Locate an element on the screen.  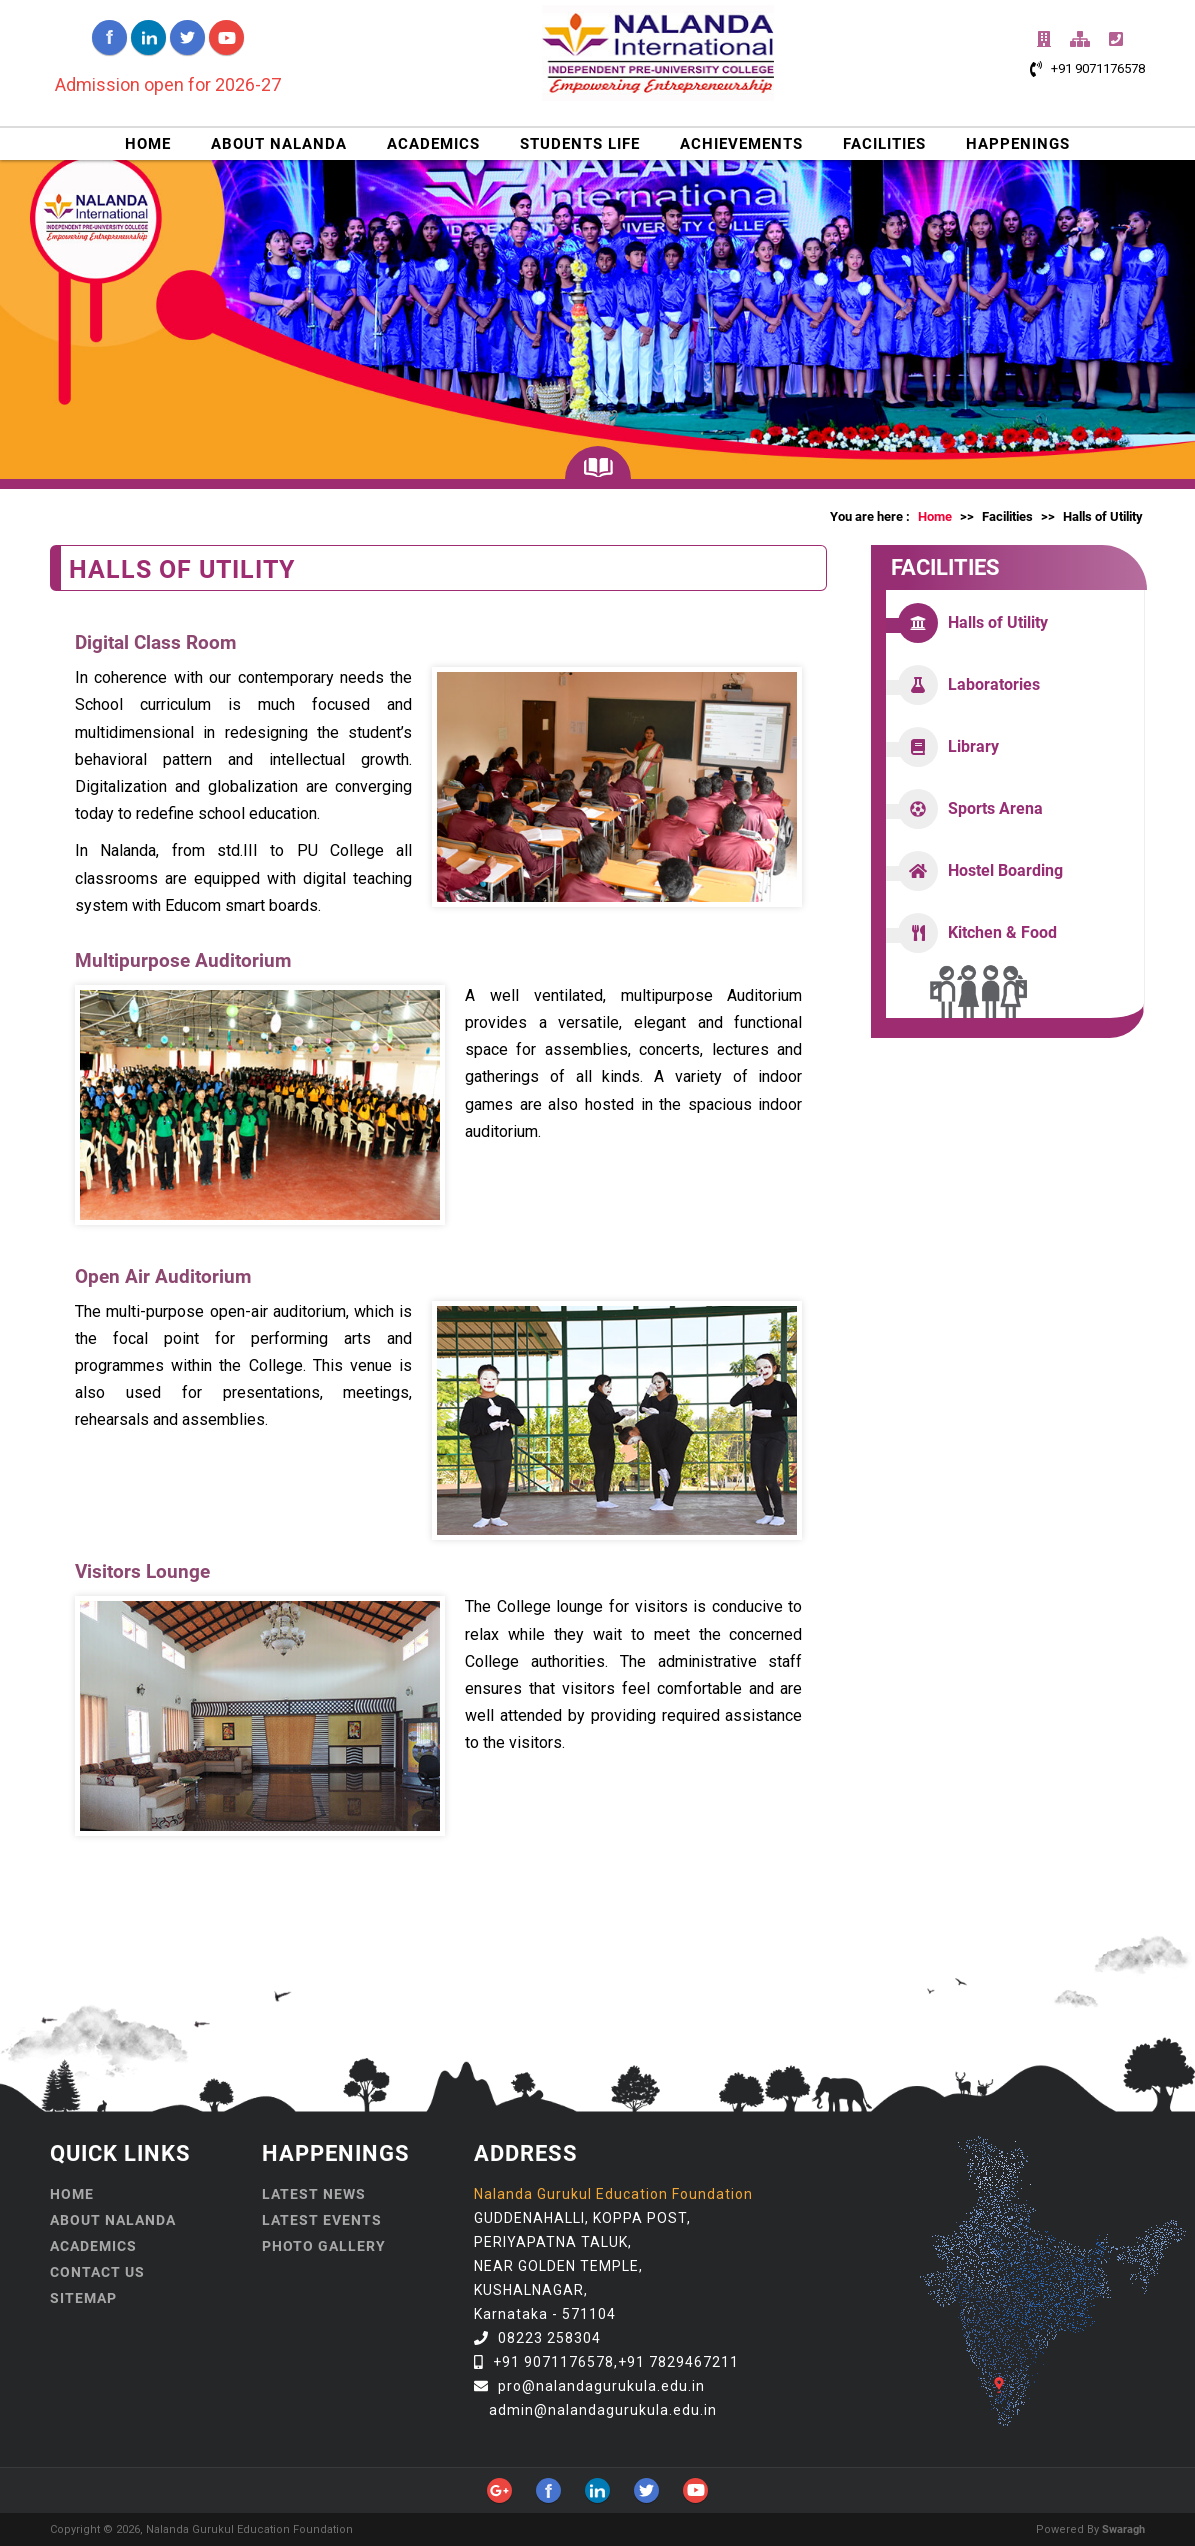
ACADEMICS is located at coordinates (433, 144).